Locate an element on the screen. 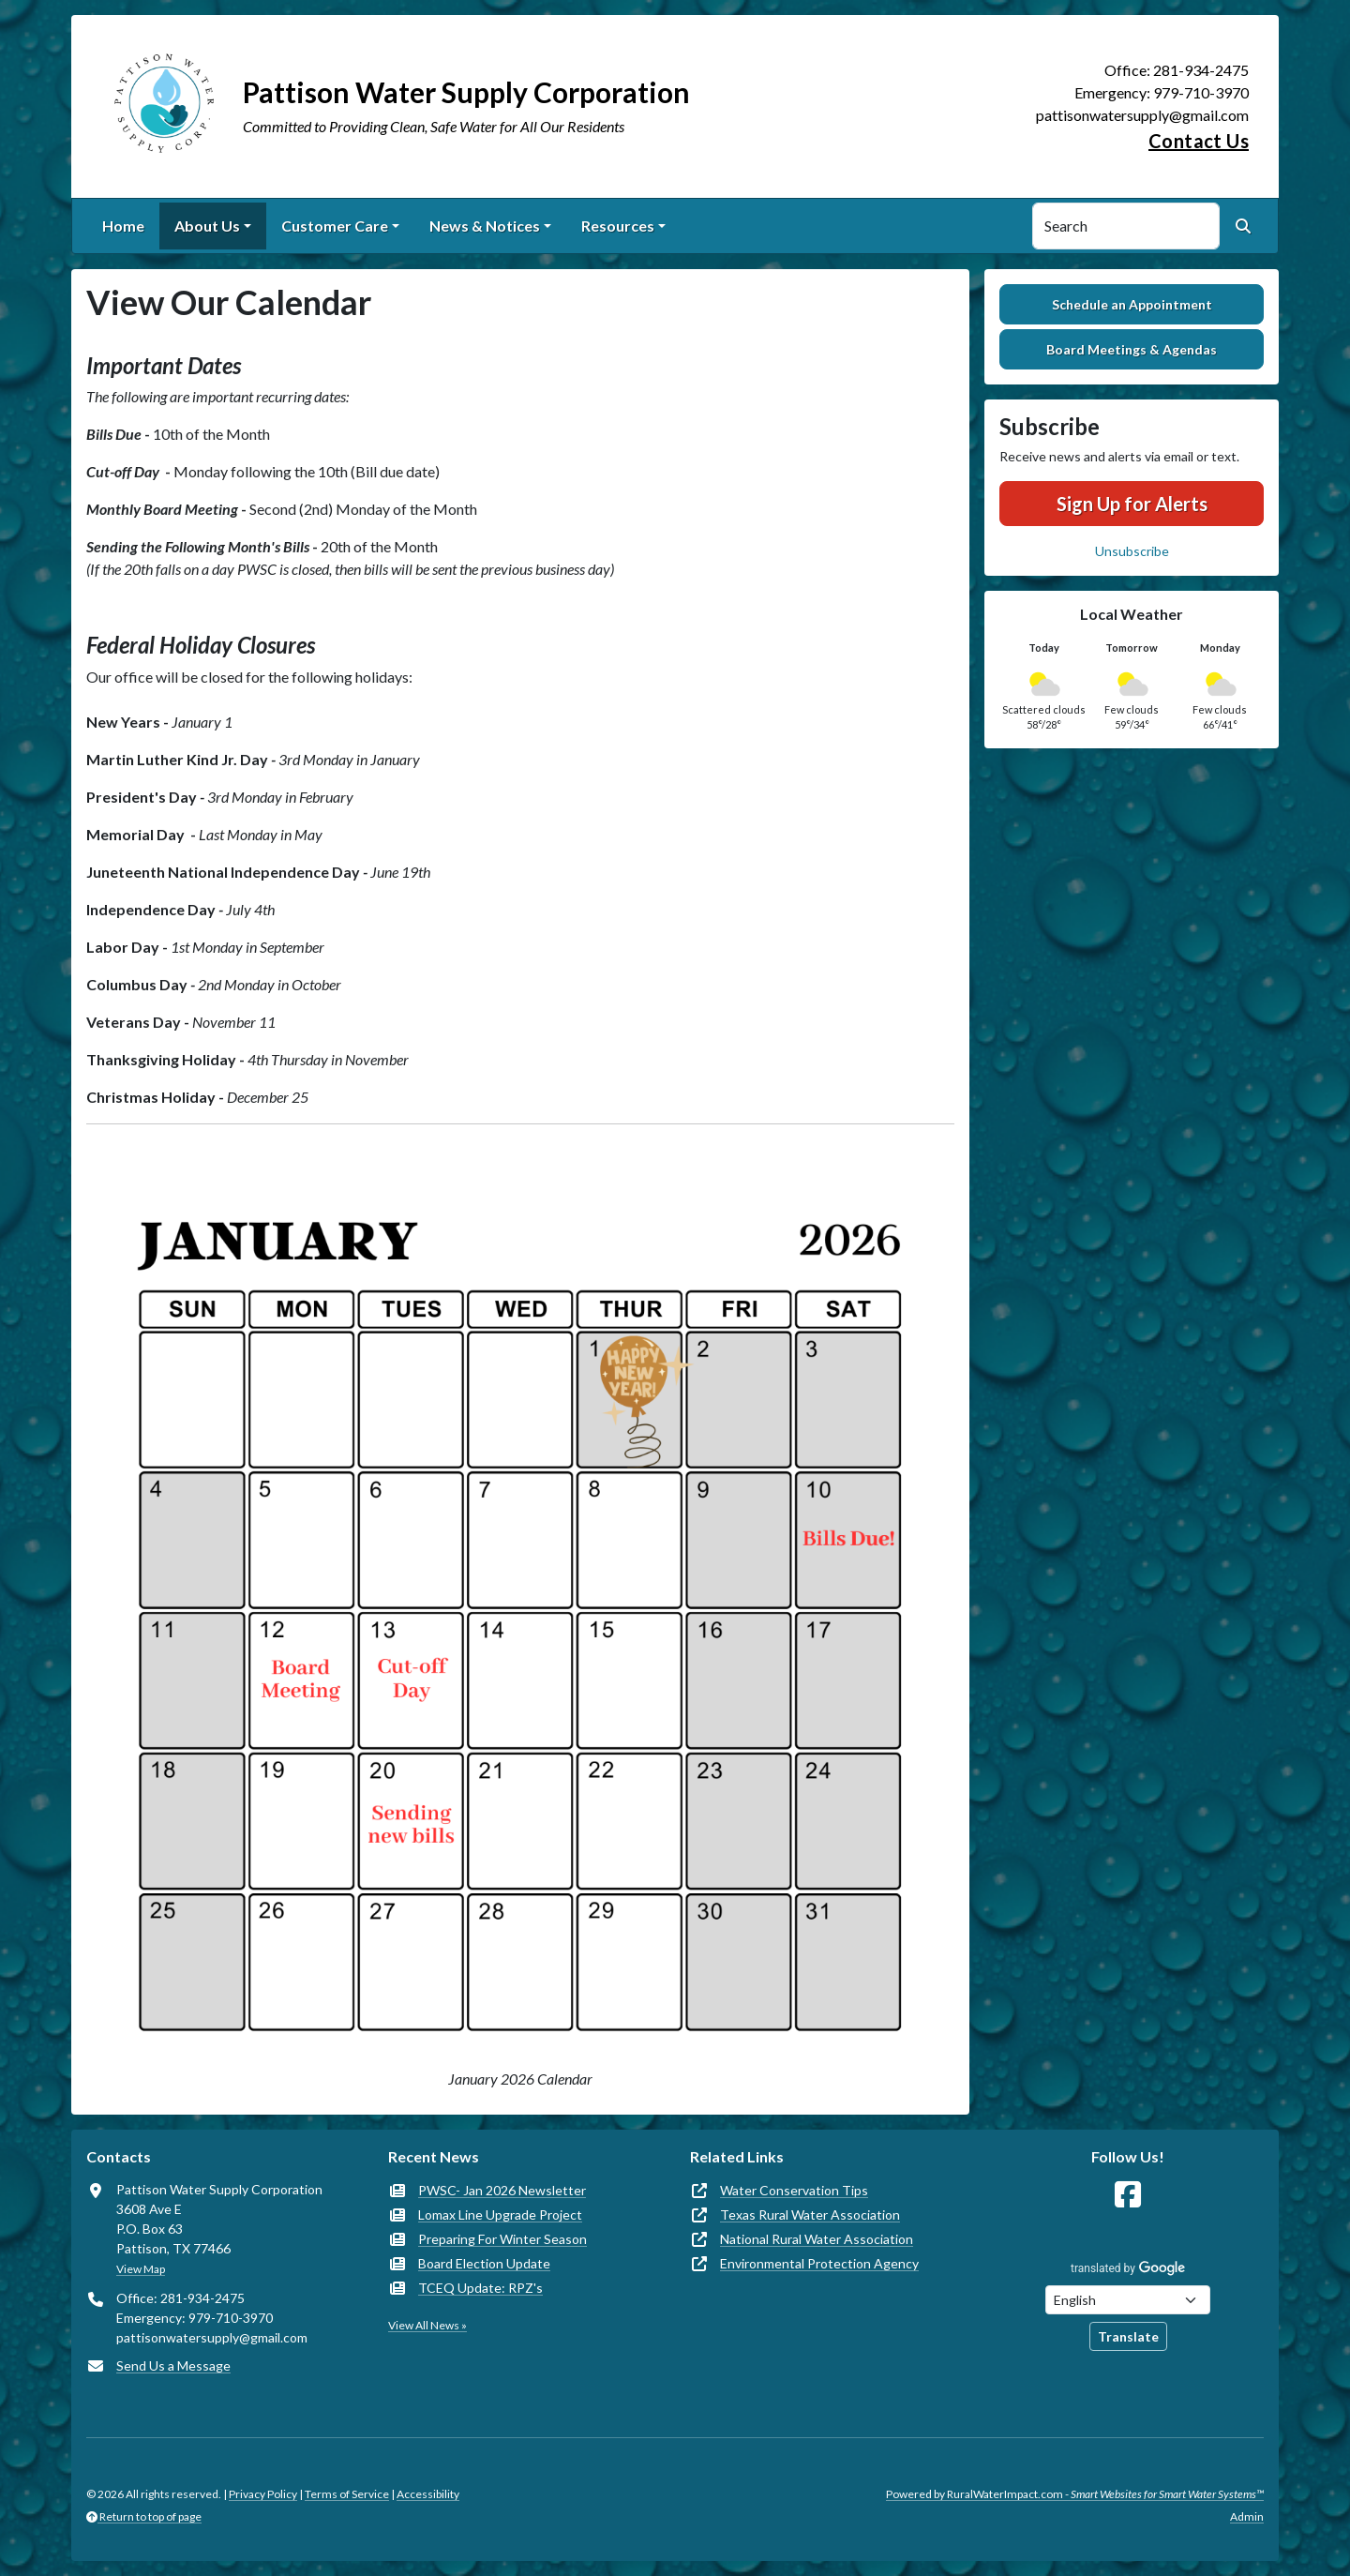 This screenshot has height=2576, width=1350. Board Election Update is located at coordinates (484, 2263).